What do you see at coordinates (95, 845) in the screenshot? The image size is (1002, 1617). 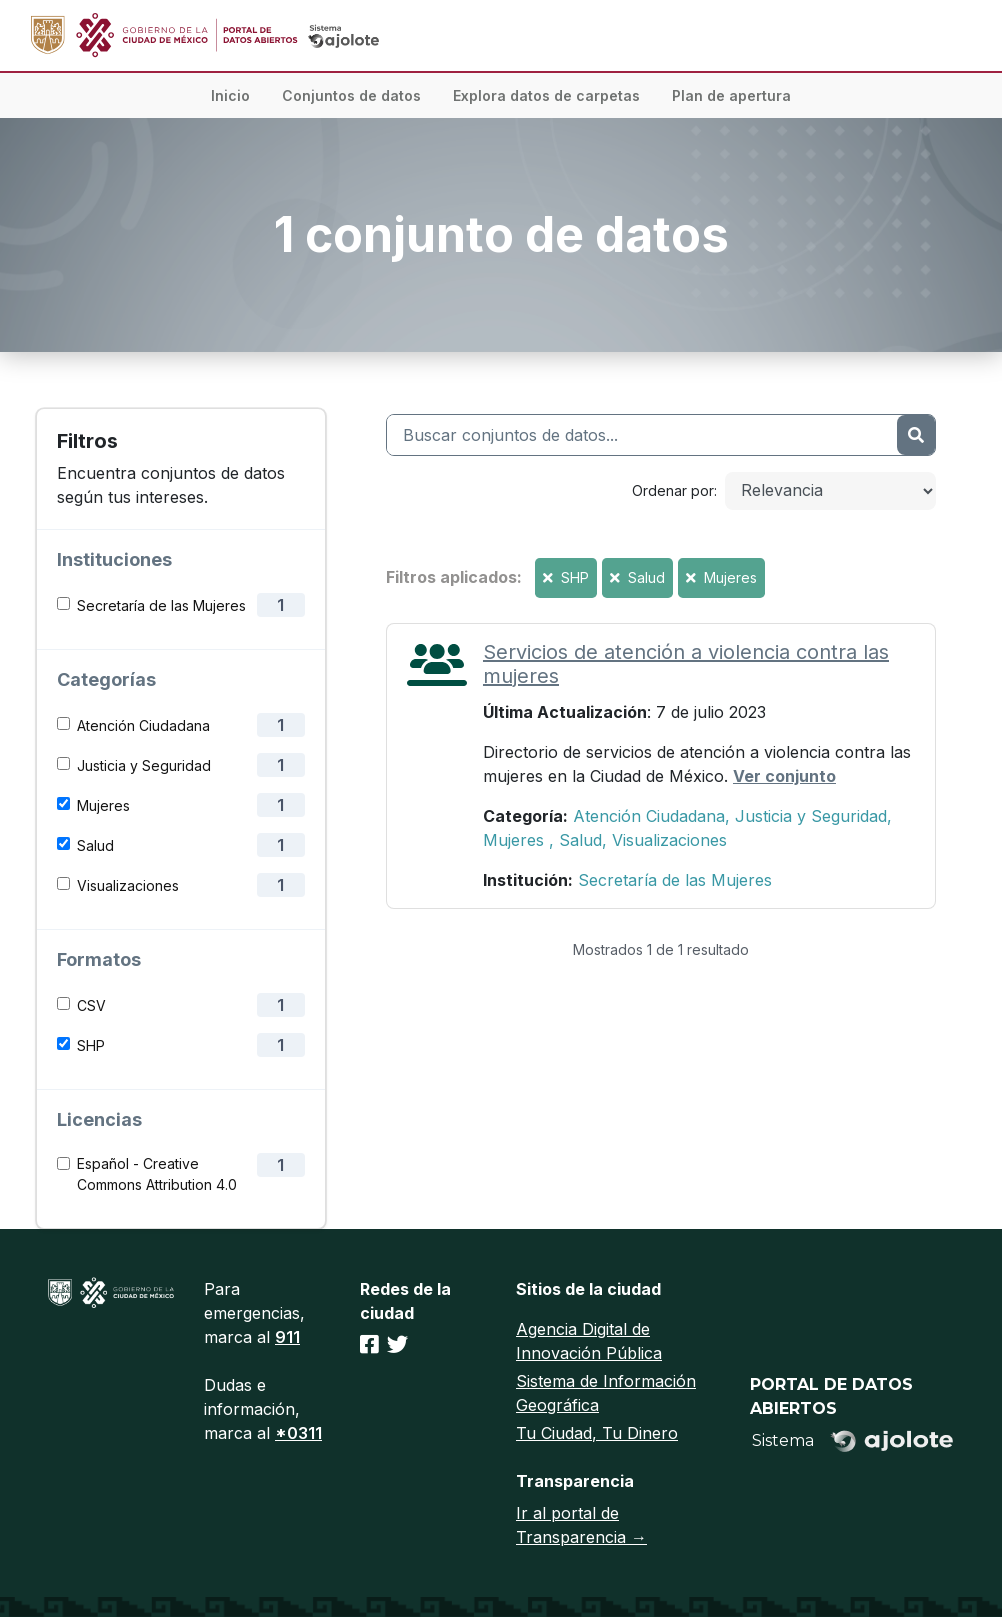 I see `Salud` at bounding box center [95, 845].